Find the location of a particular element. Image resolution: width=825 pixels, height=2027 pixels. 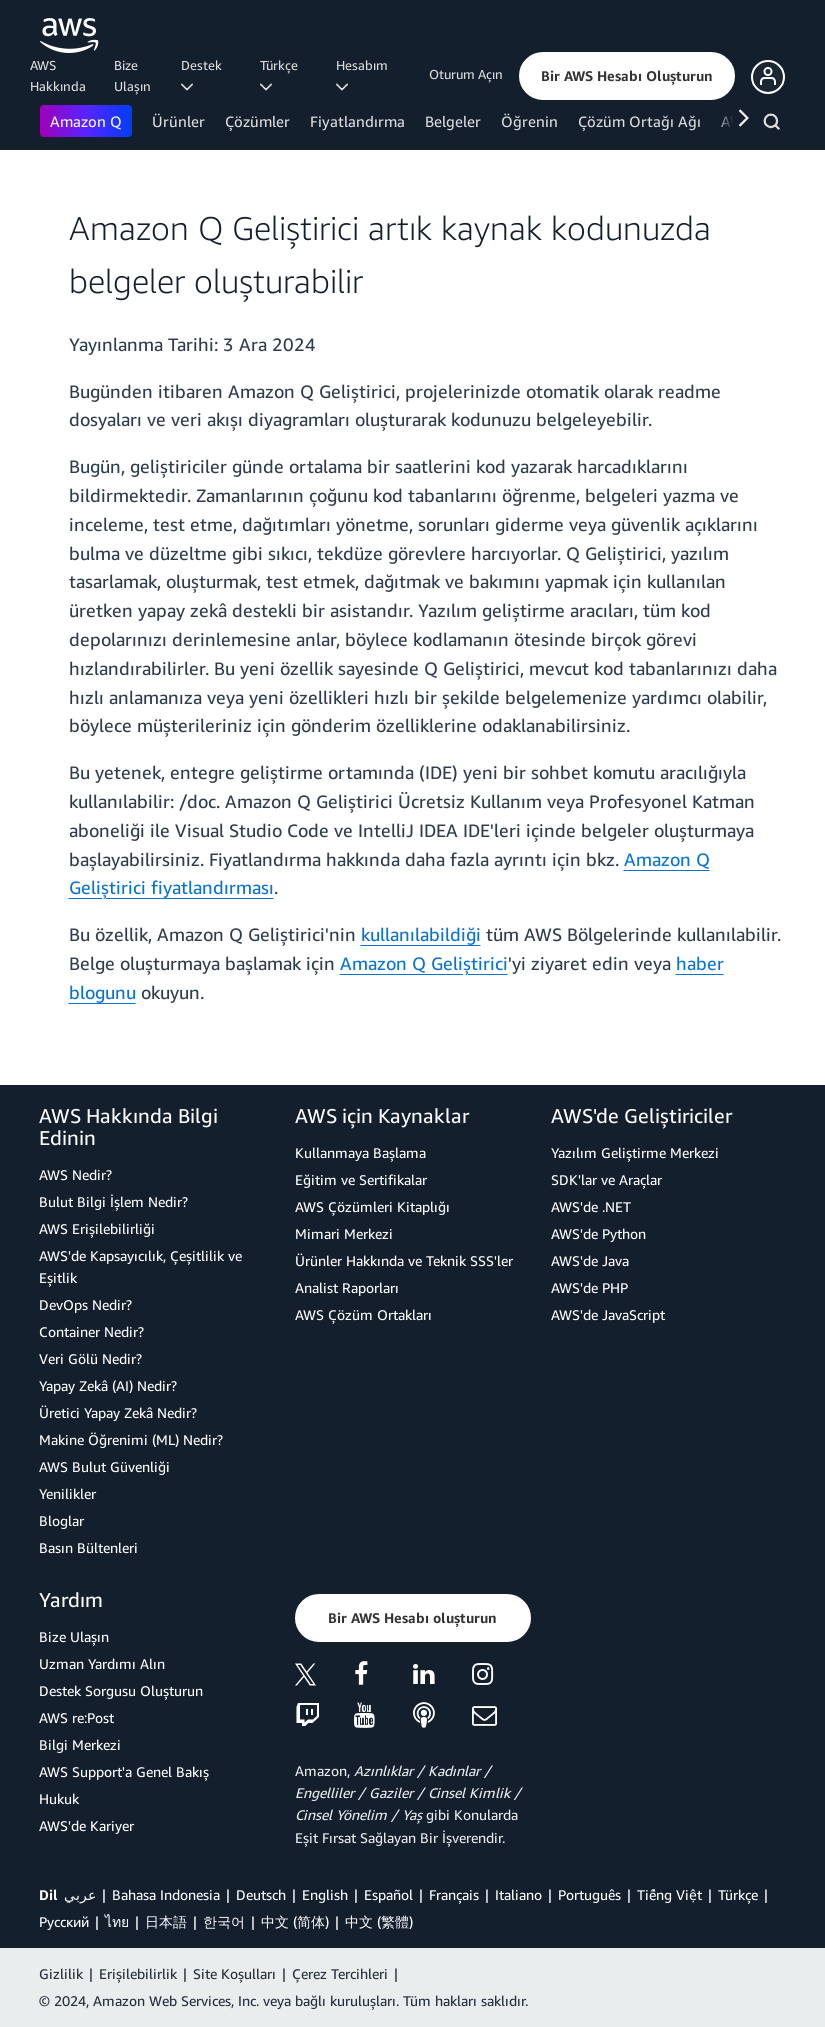

kullanılabildiği is located at coordinates (421, 934).